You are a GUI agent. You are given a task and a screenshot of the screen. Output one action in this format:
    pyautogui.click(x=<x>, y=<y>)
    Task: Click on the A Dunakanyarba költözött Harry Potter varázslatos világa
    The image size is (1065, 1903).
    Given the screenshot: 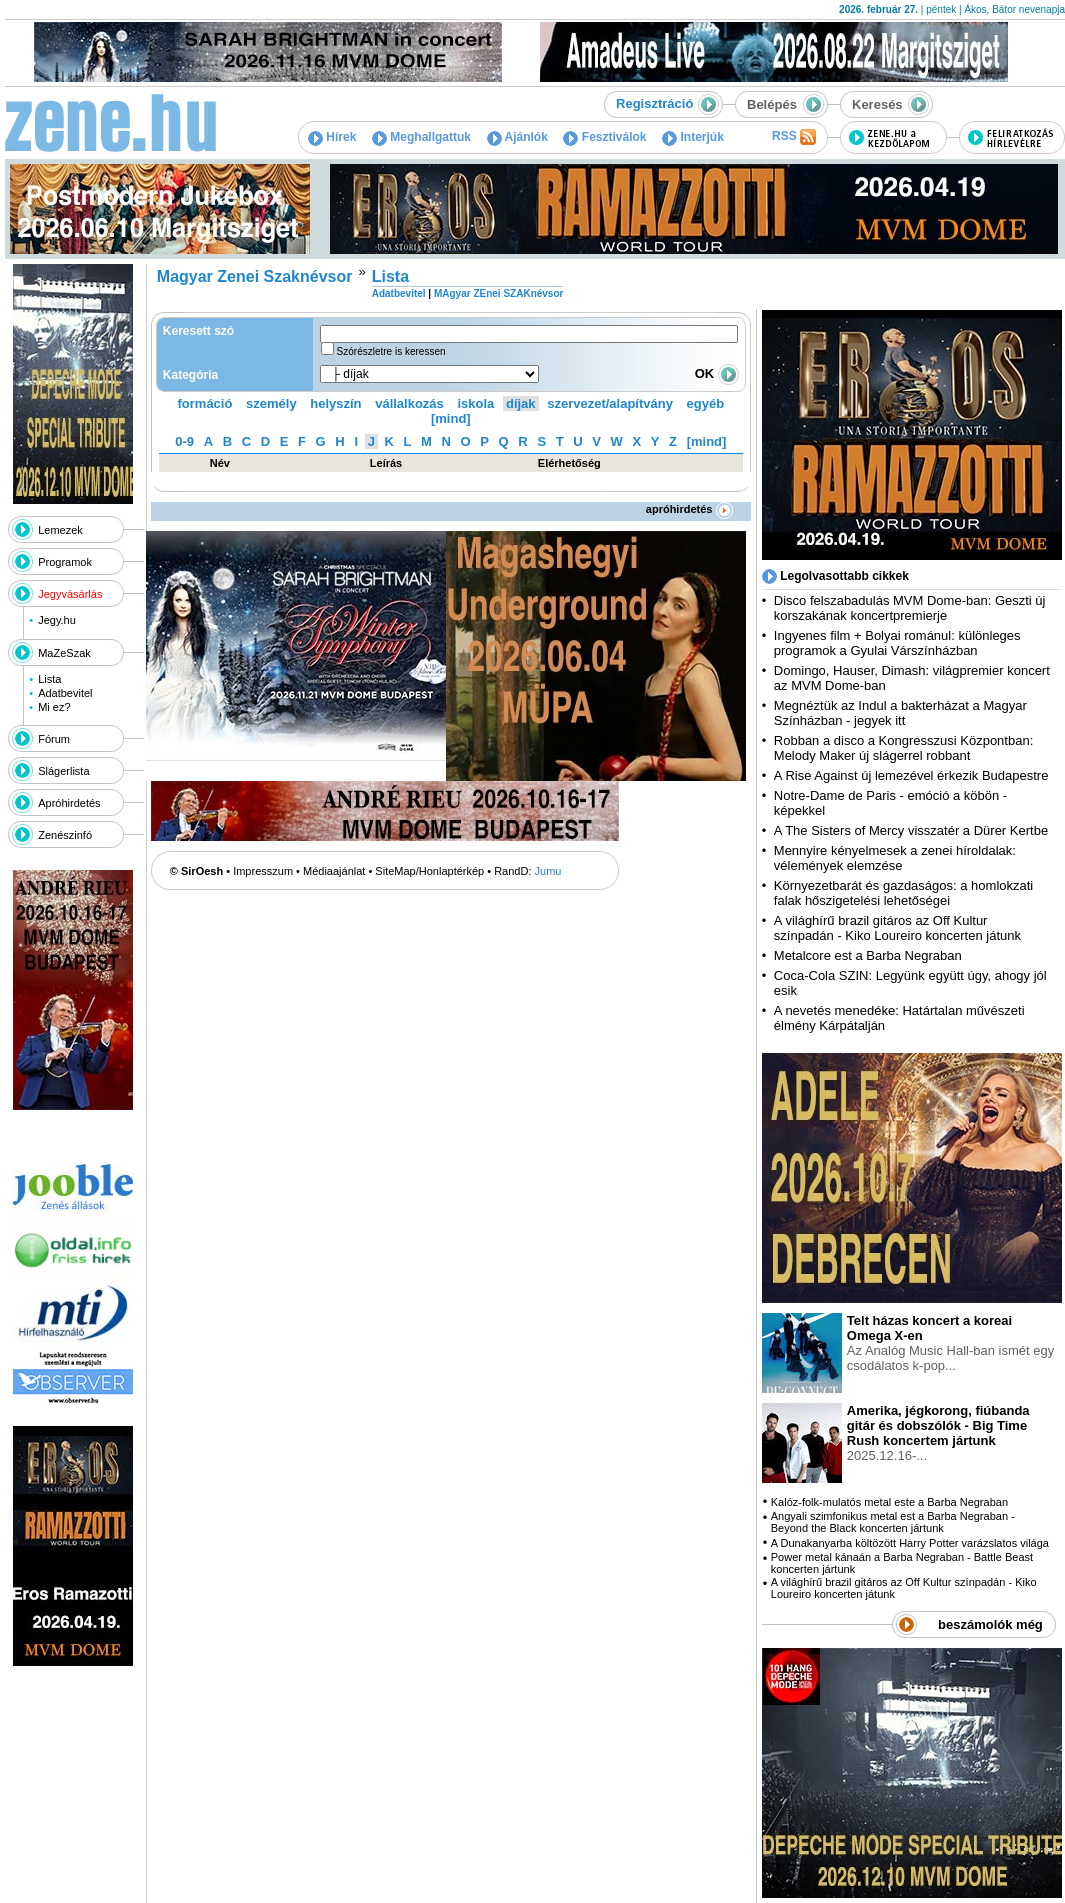 What is the action you would take?
    pyautogui.click(x=910, y=1543)
    